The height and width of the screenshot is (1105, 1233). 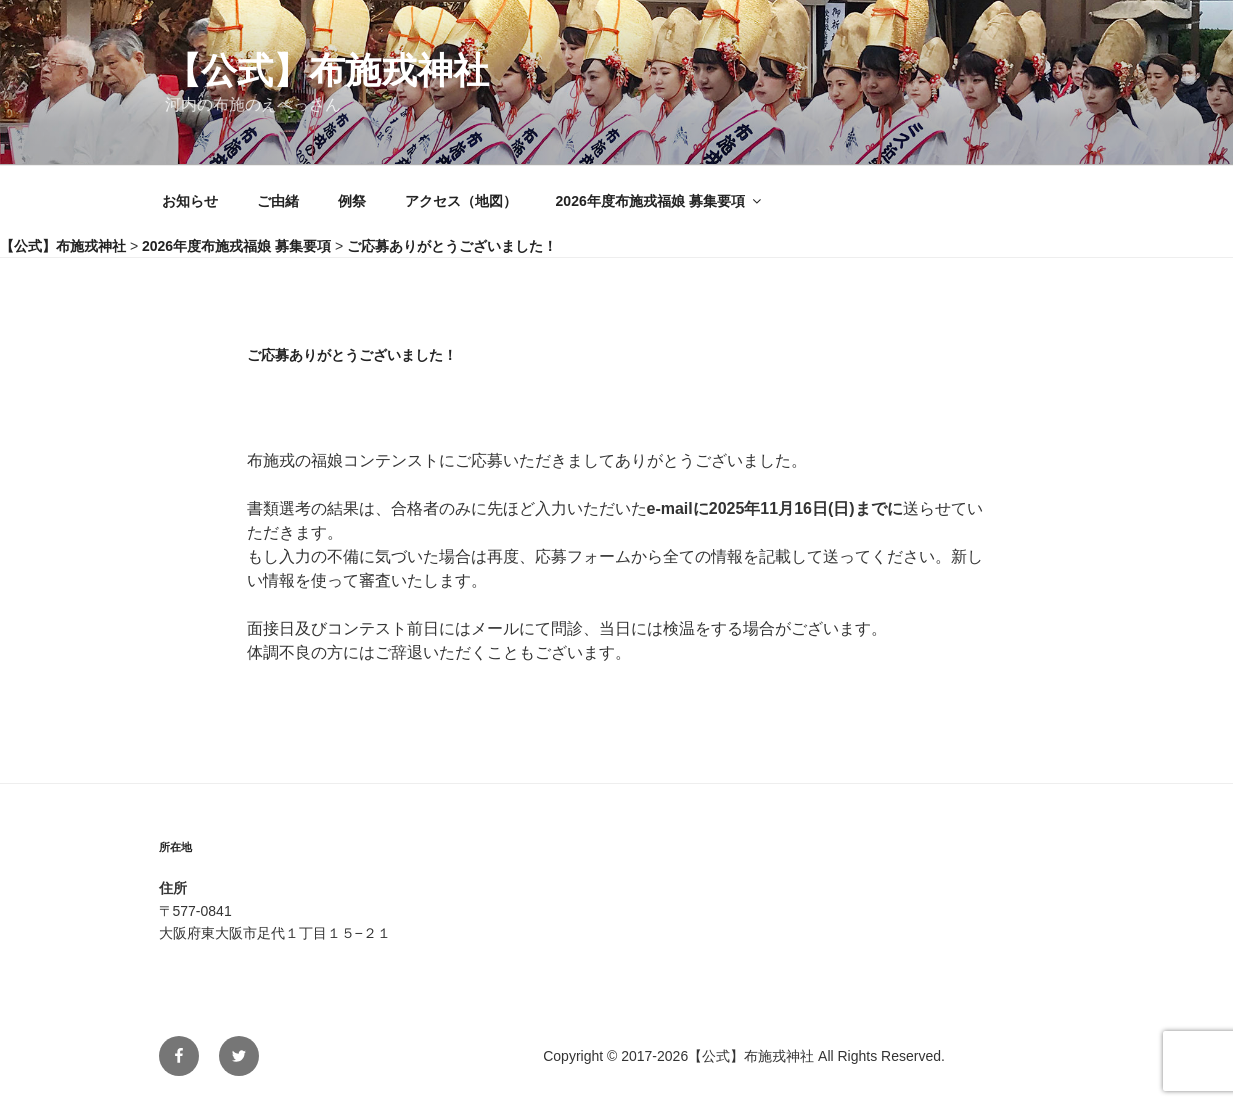 What do you see at coordinates (278, 201) in the screenshot?
I see `ご由緒` at bounding box center [278, 201].